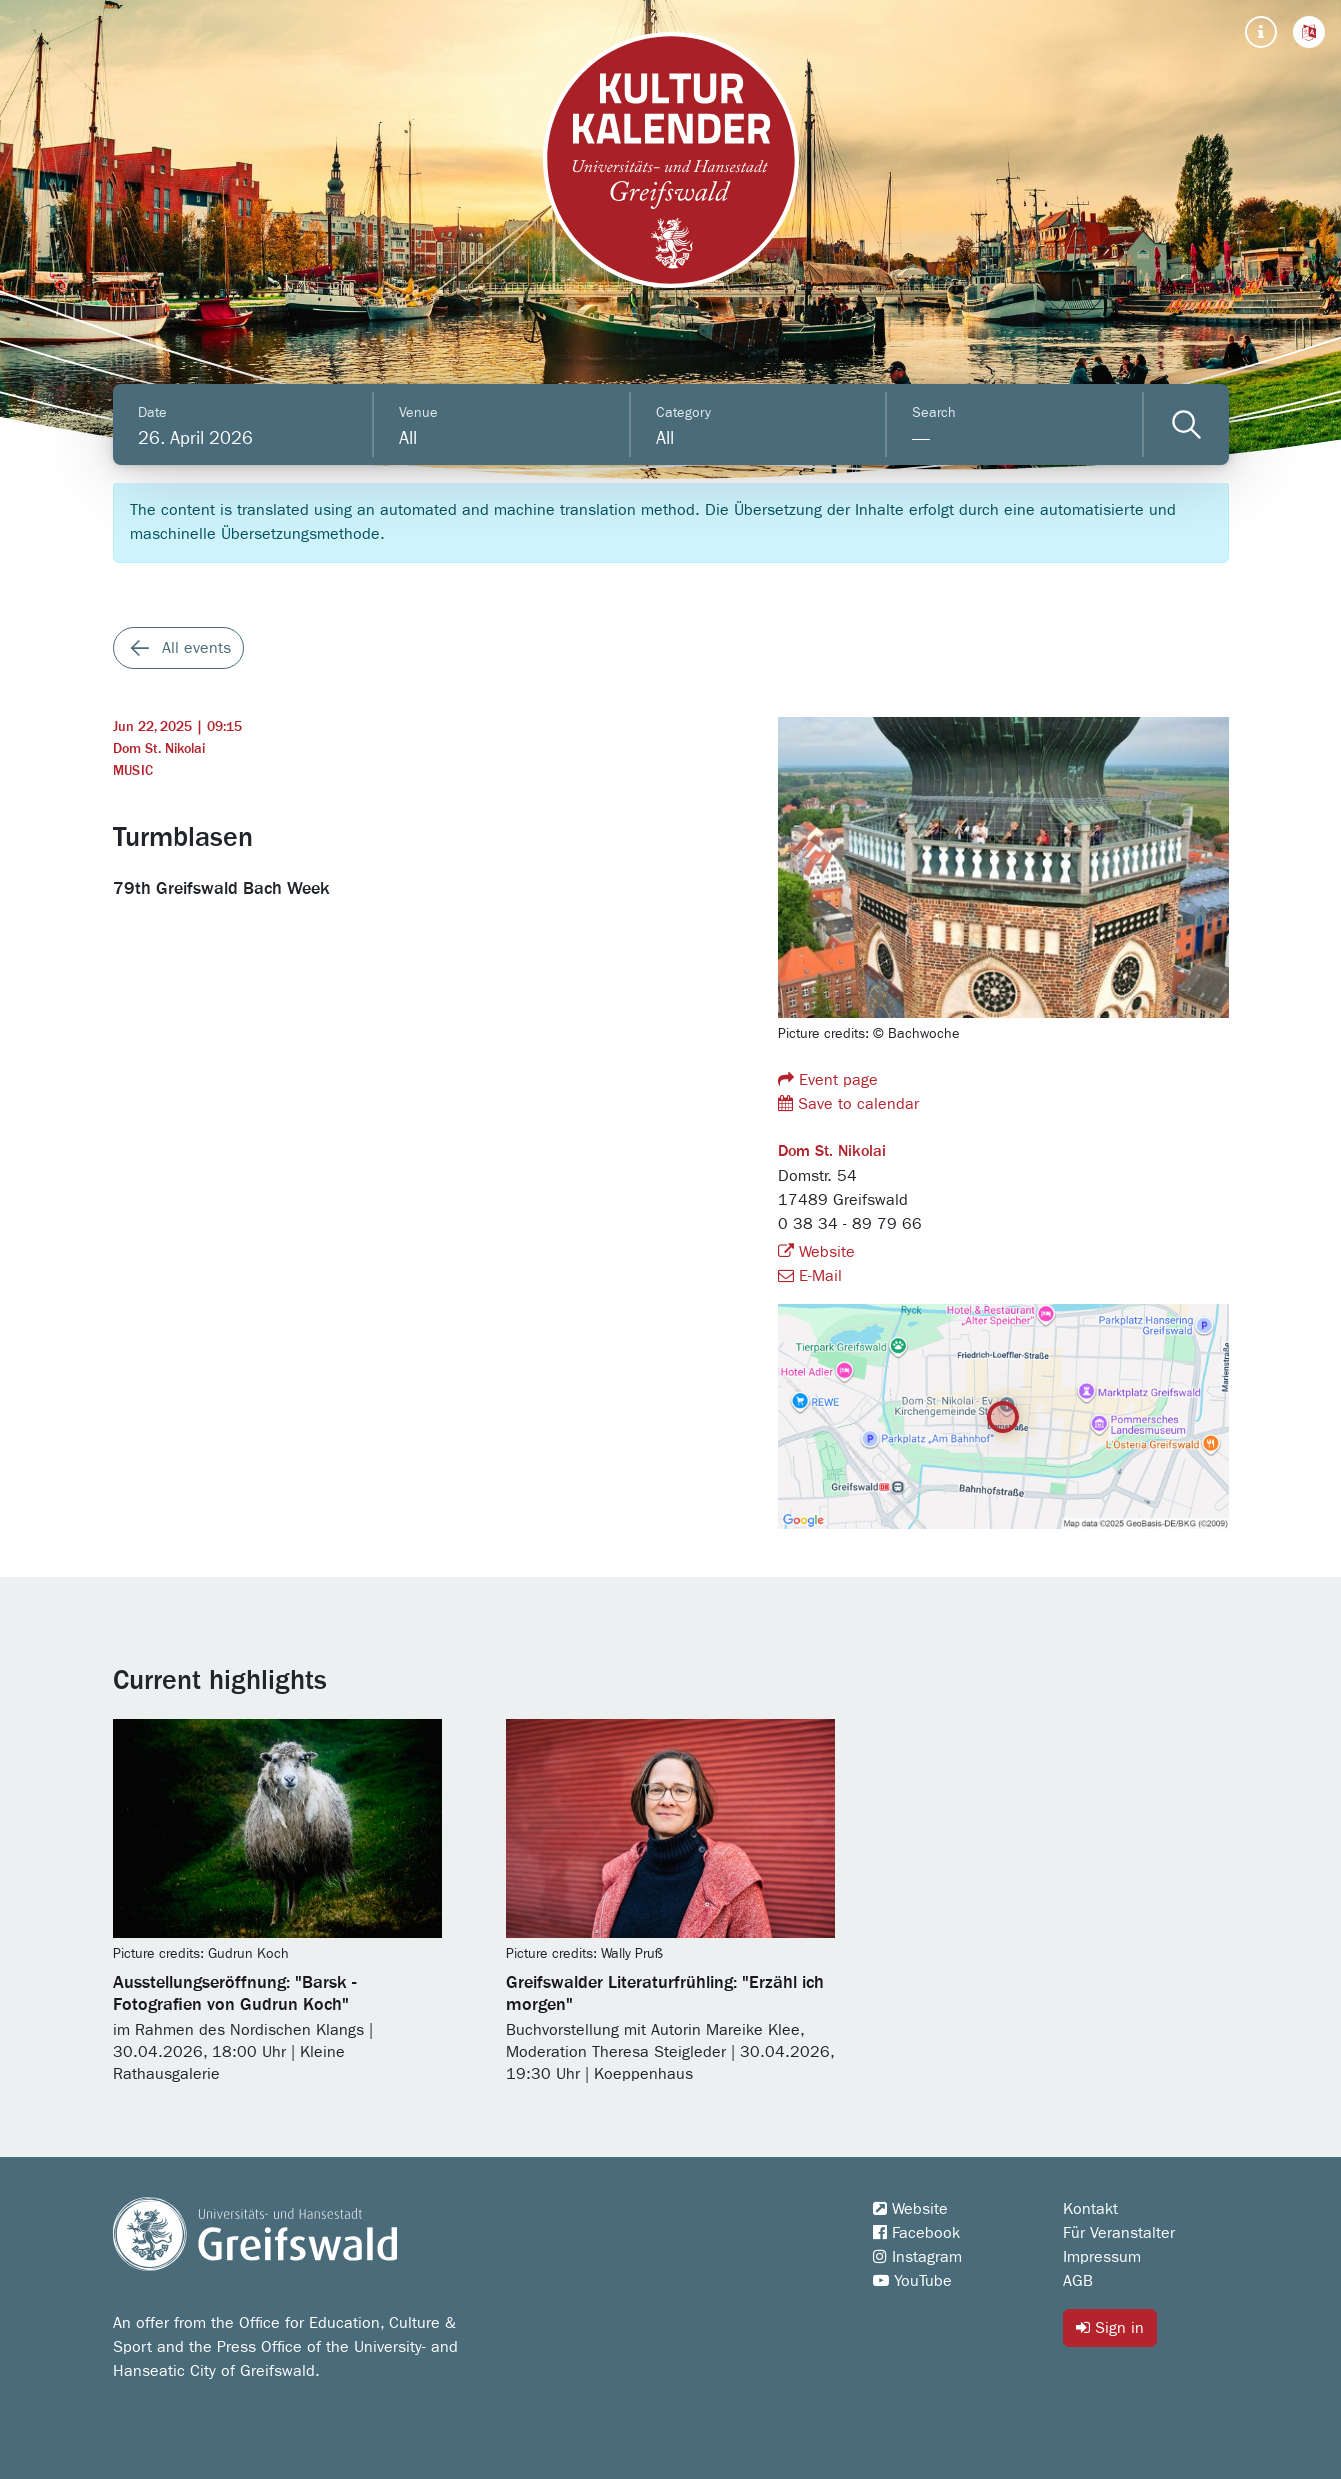  I want to click on Facebook, so click(916, 2233).